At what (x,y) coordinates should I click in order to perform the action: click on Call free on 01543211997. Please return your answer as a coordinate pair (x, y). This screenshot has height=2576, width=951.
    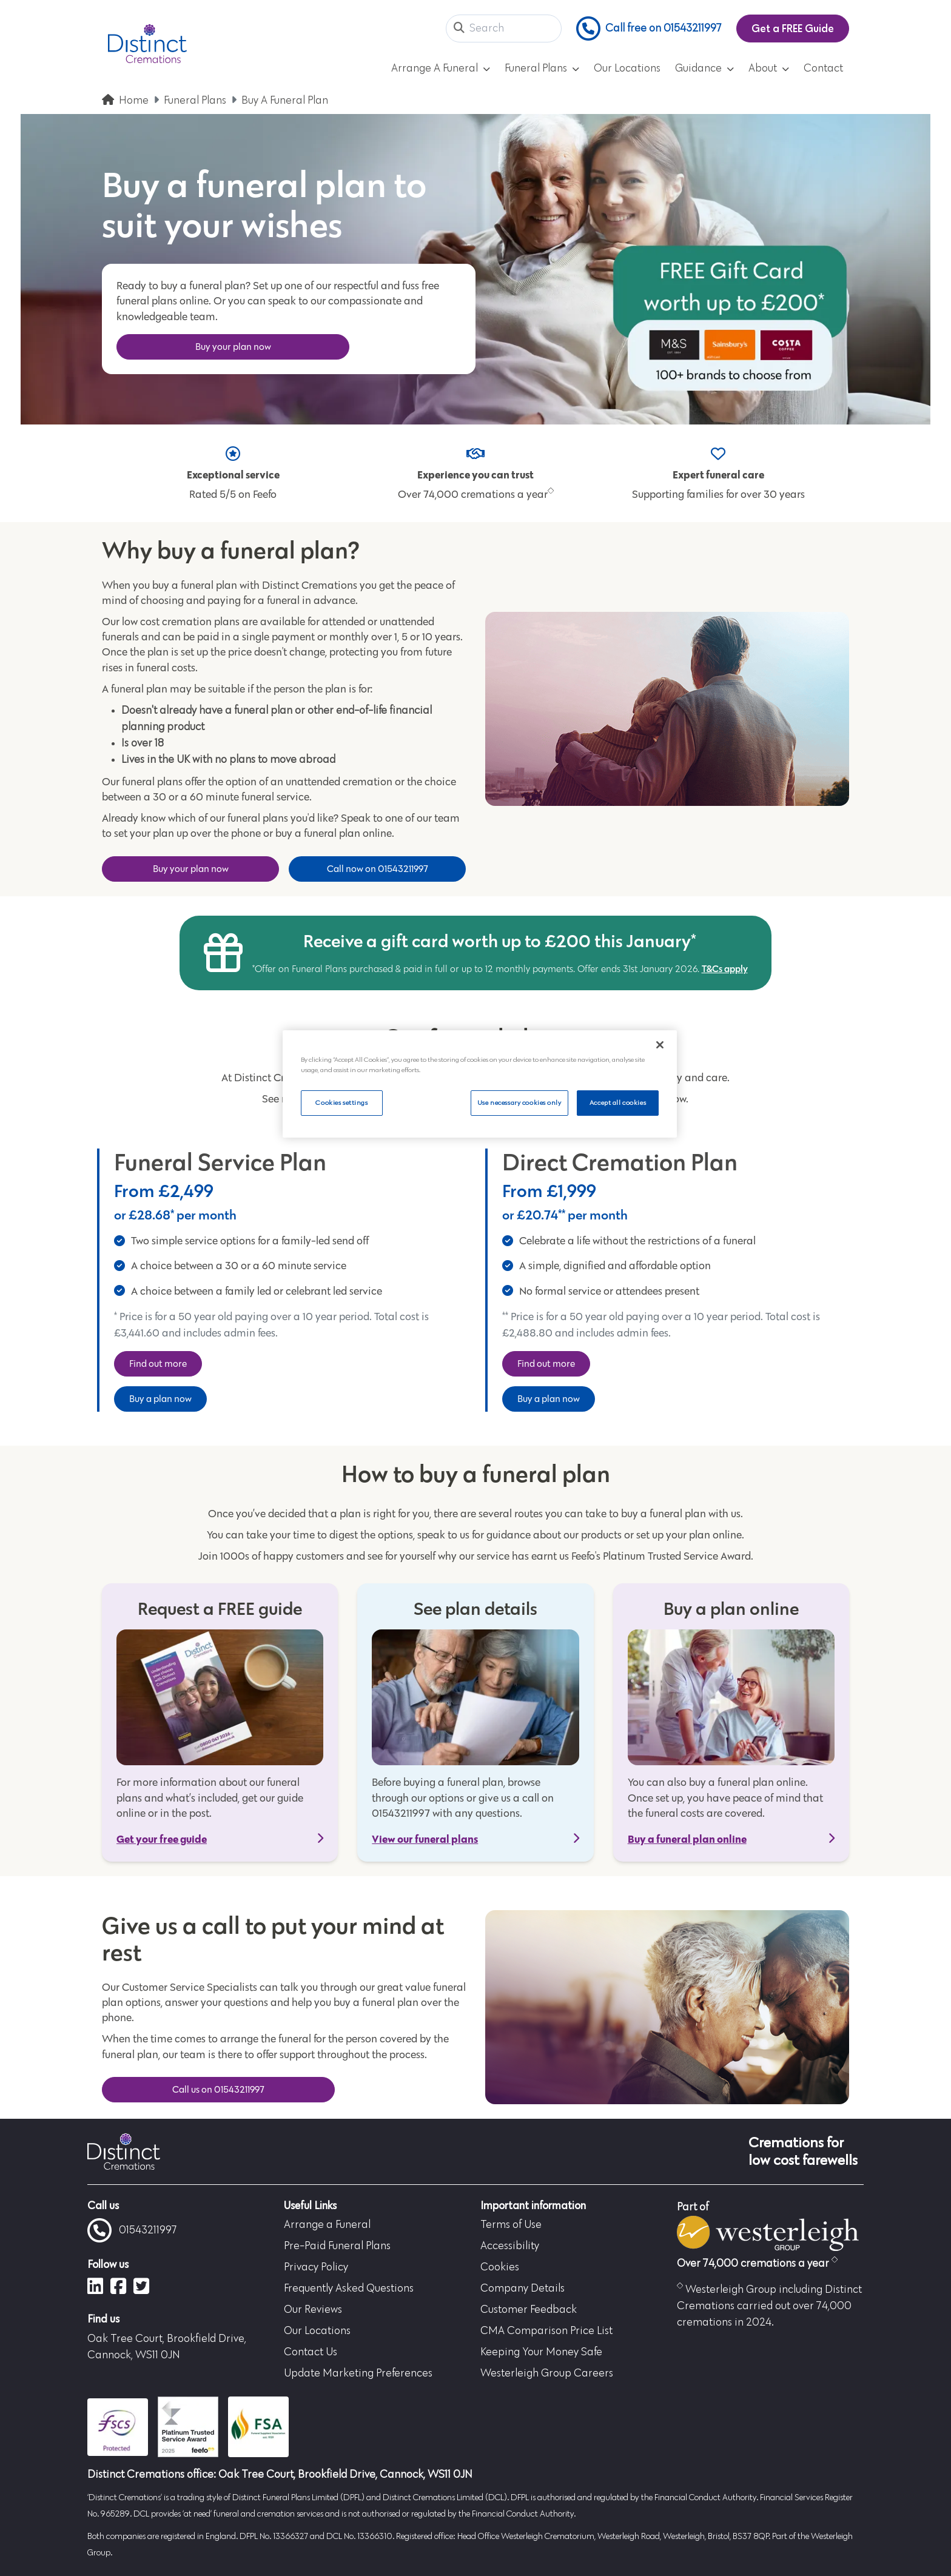
    Looking at the image, I should click on (649, 28).